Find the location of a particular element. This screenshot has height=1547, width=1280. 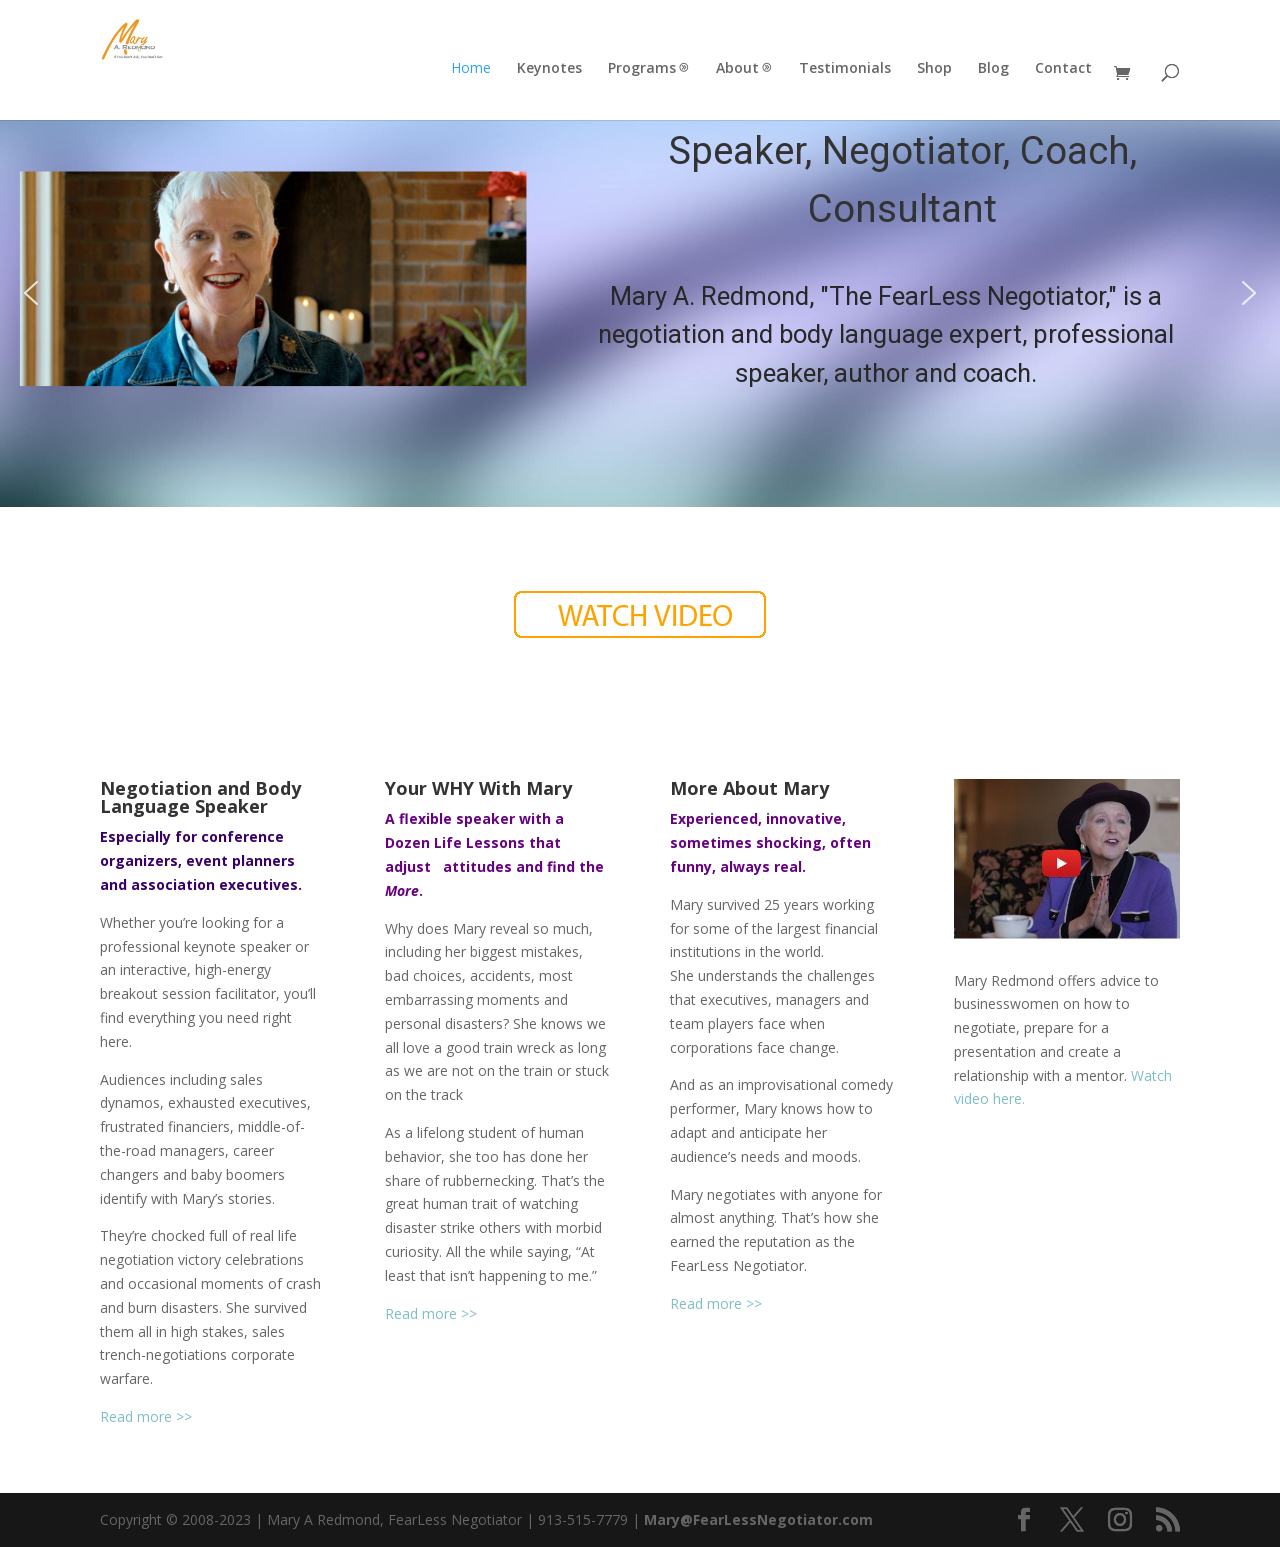

Home is located at coordinates (471, 69).